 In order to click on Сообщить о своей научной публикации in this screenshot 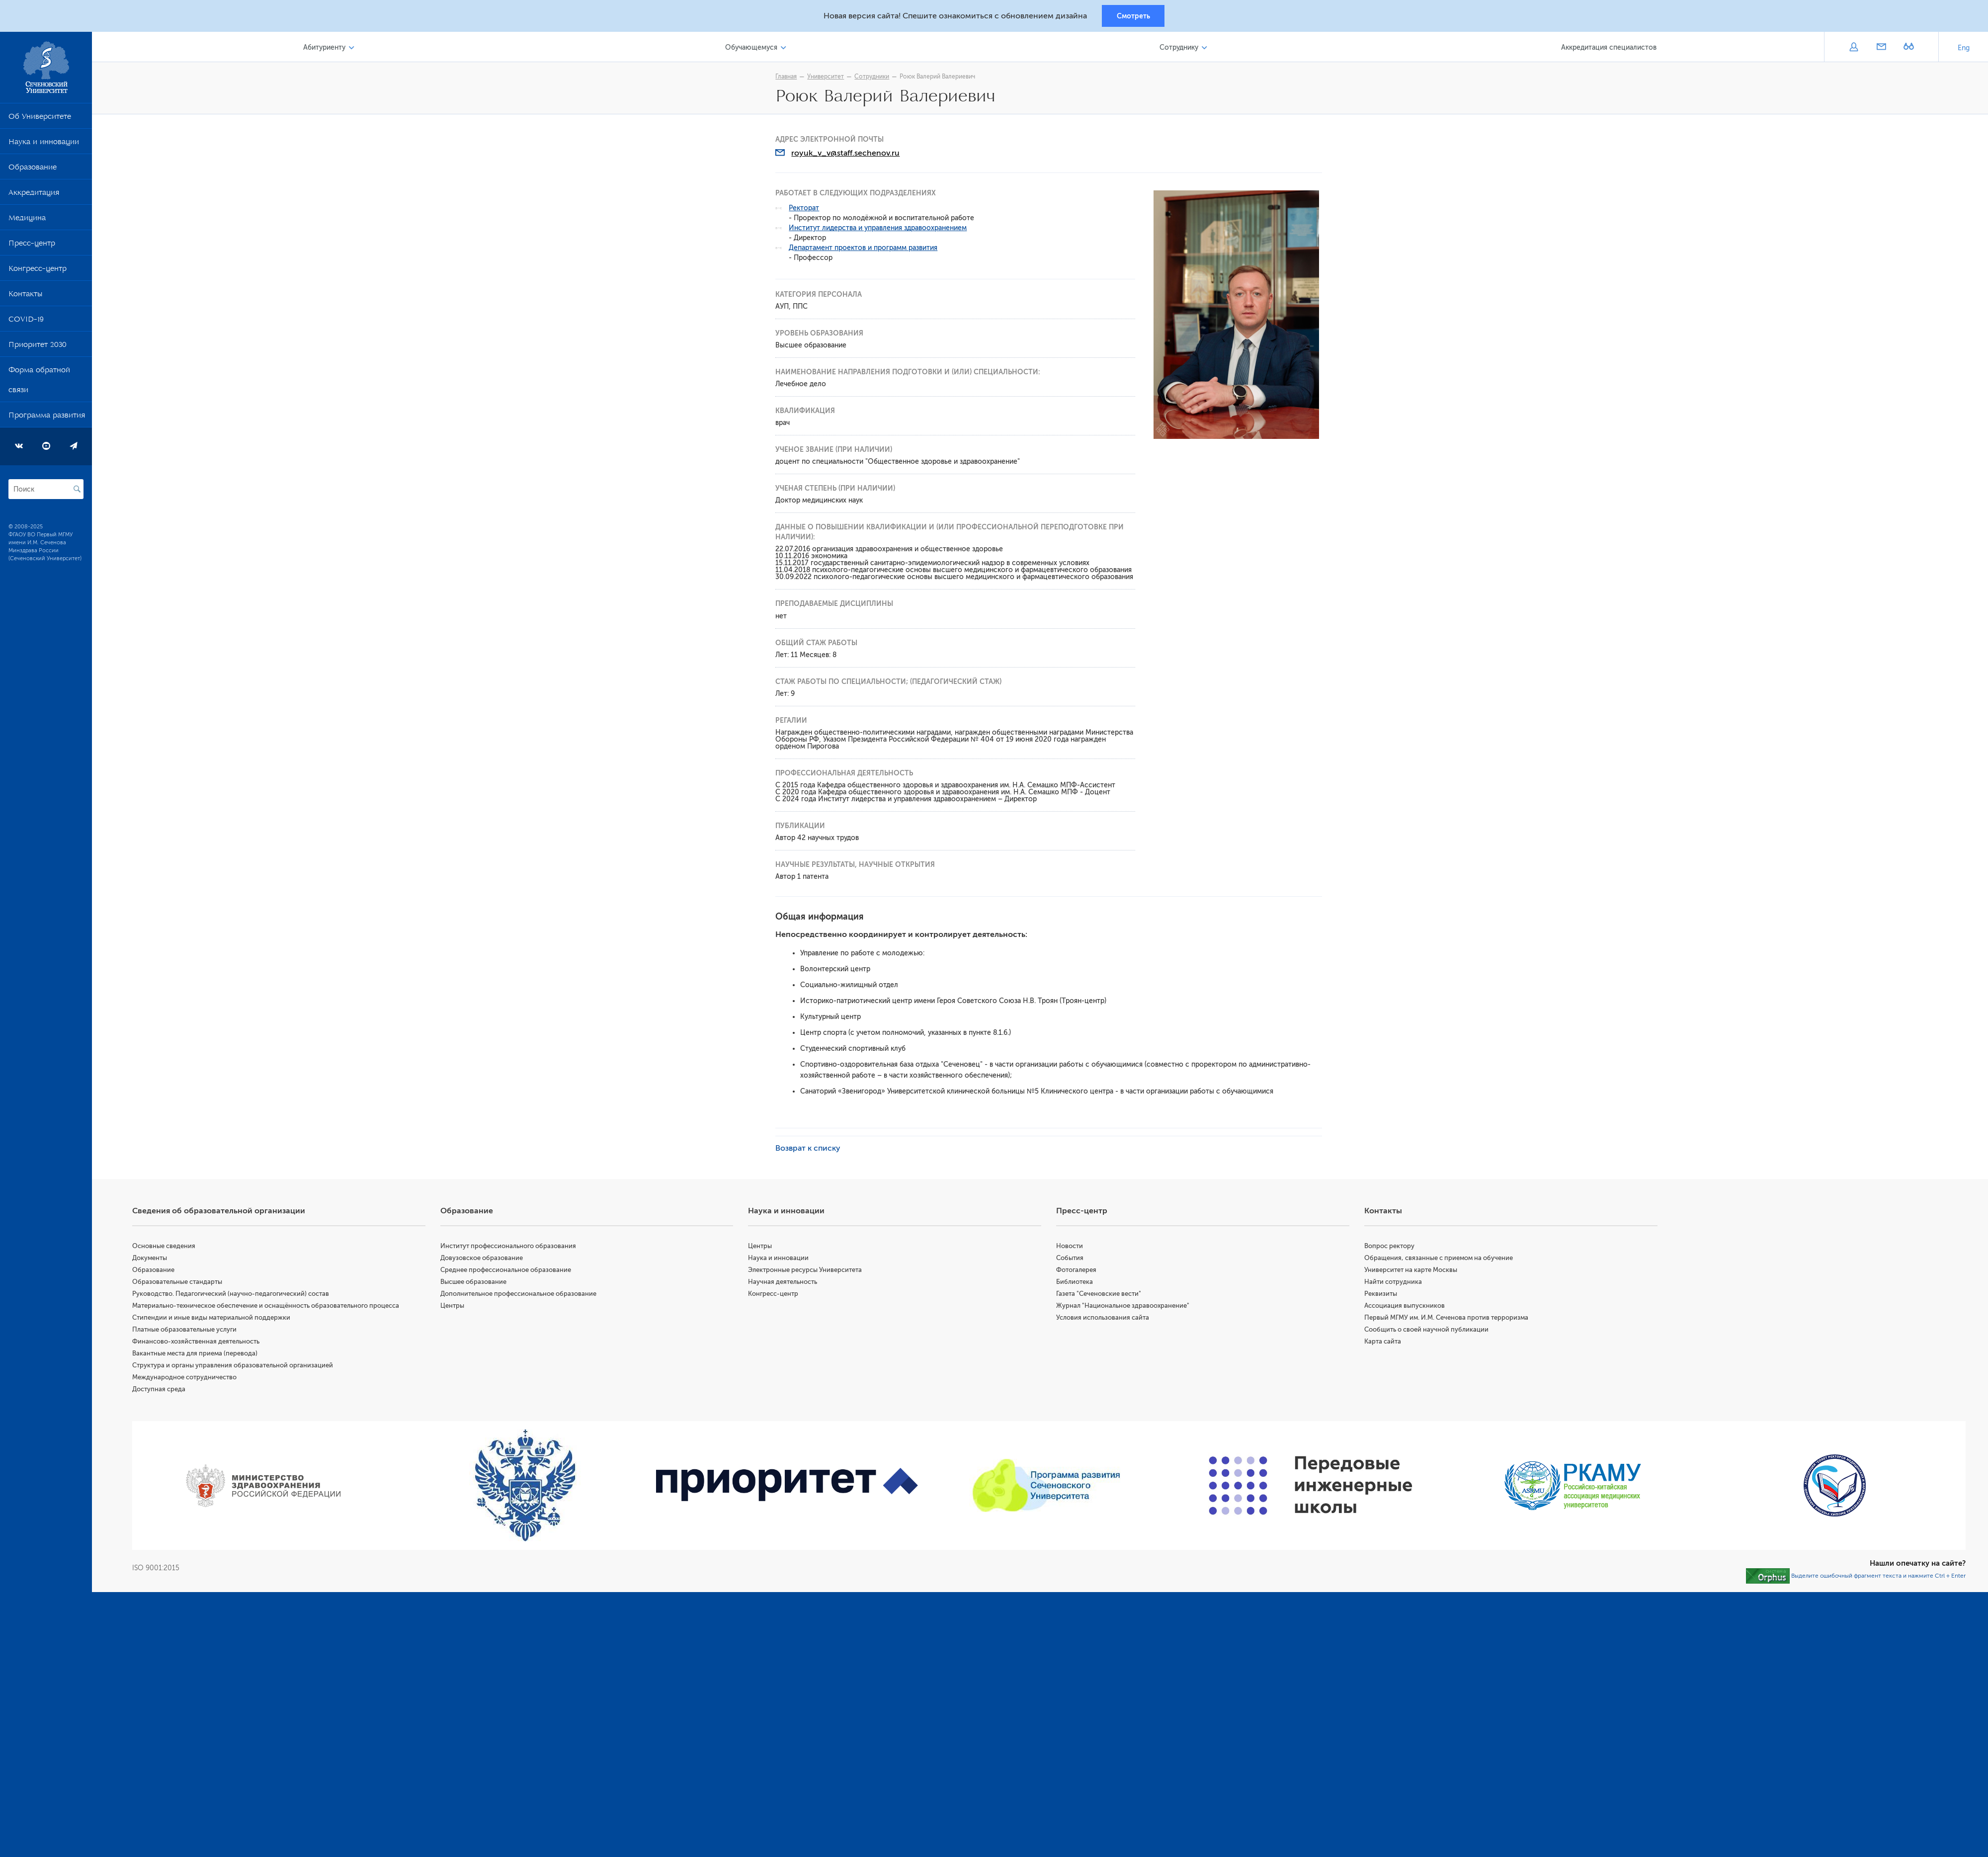, I will do `click(1428, 1331)`.